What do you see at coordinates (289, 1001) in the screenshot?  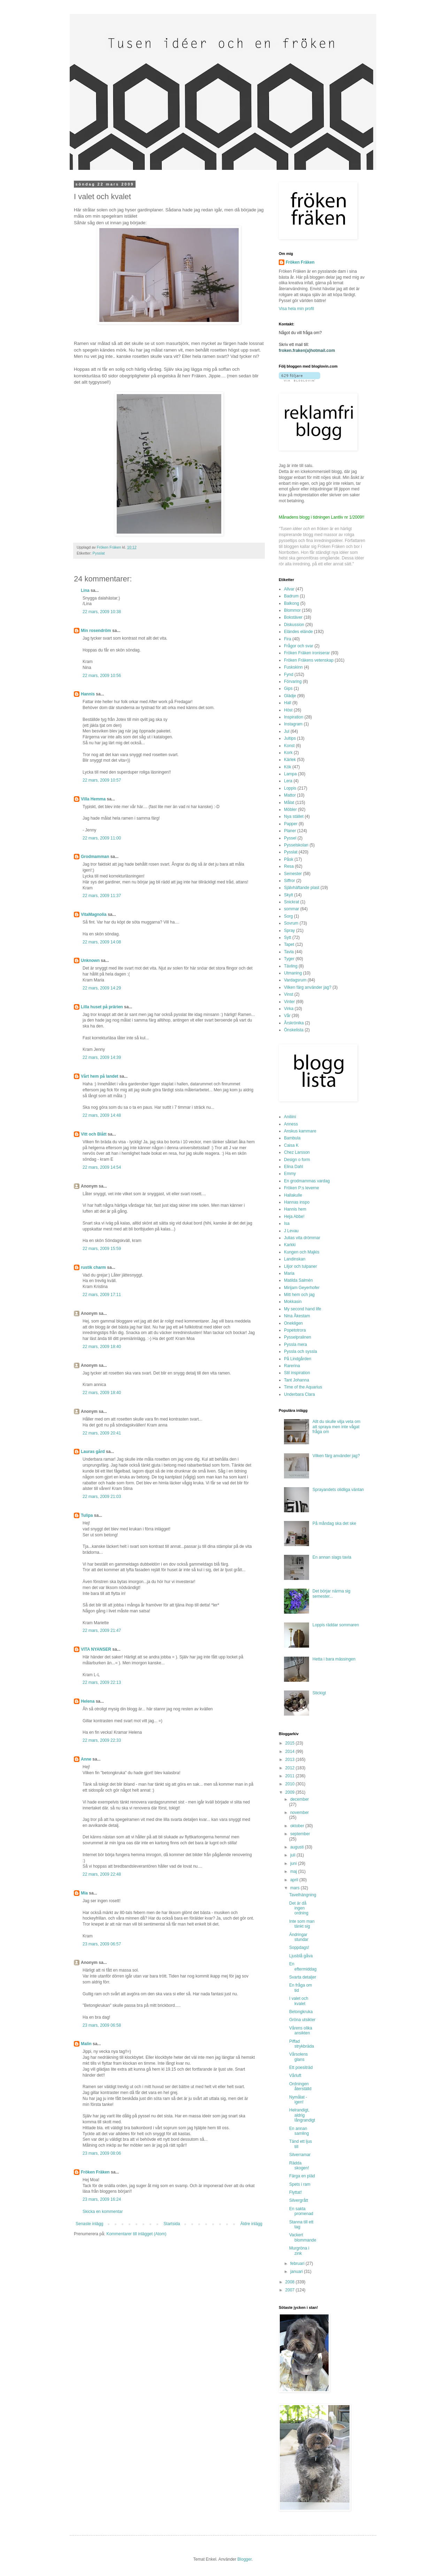 I see `Vinter` at bounding box center [289, 1001].